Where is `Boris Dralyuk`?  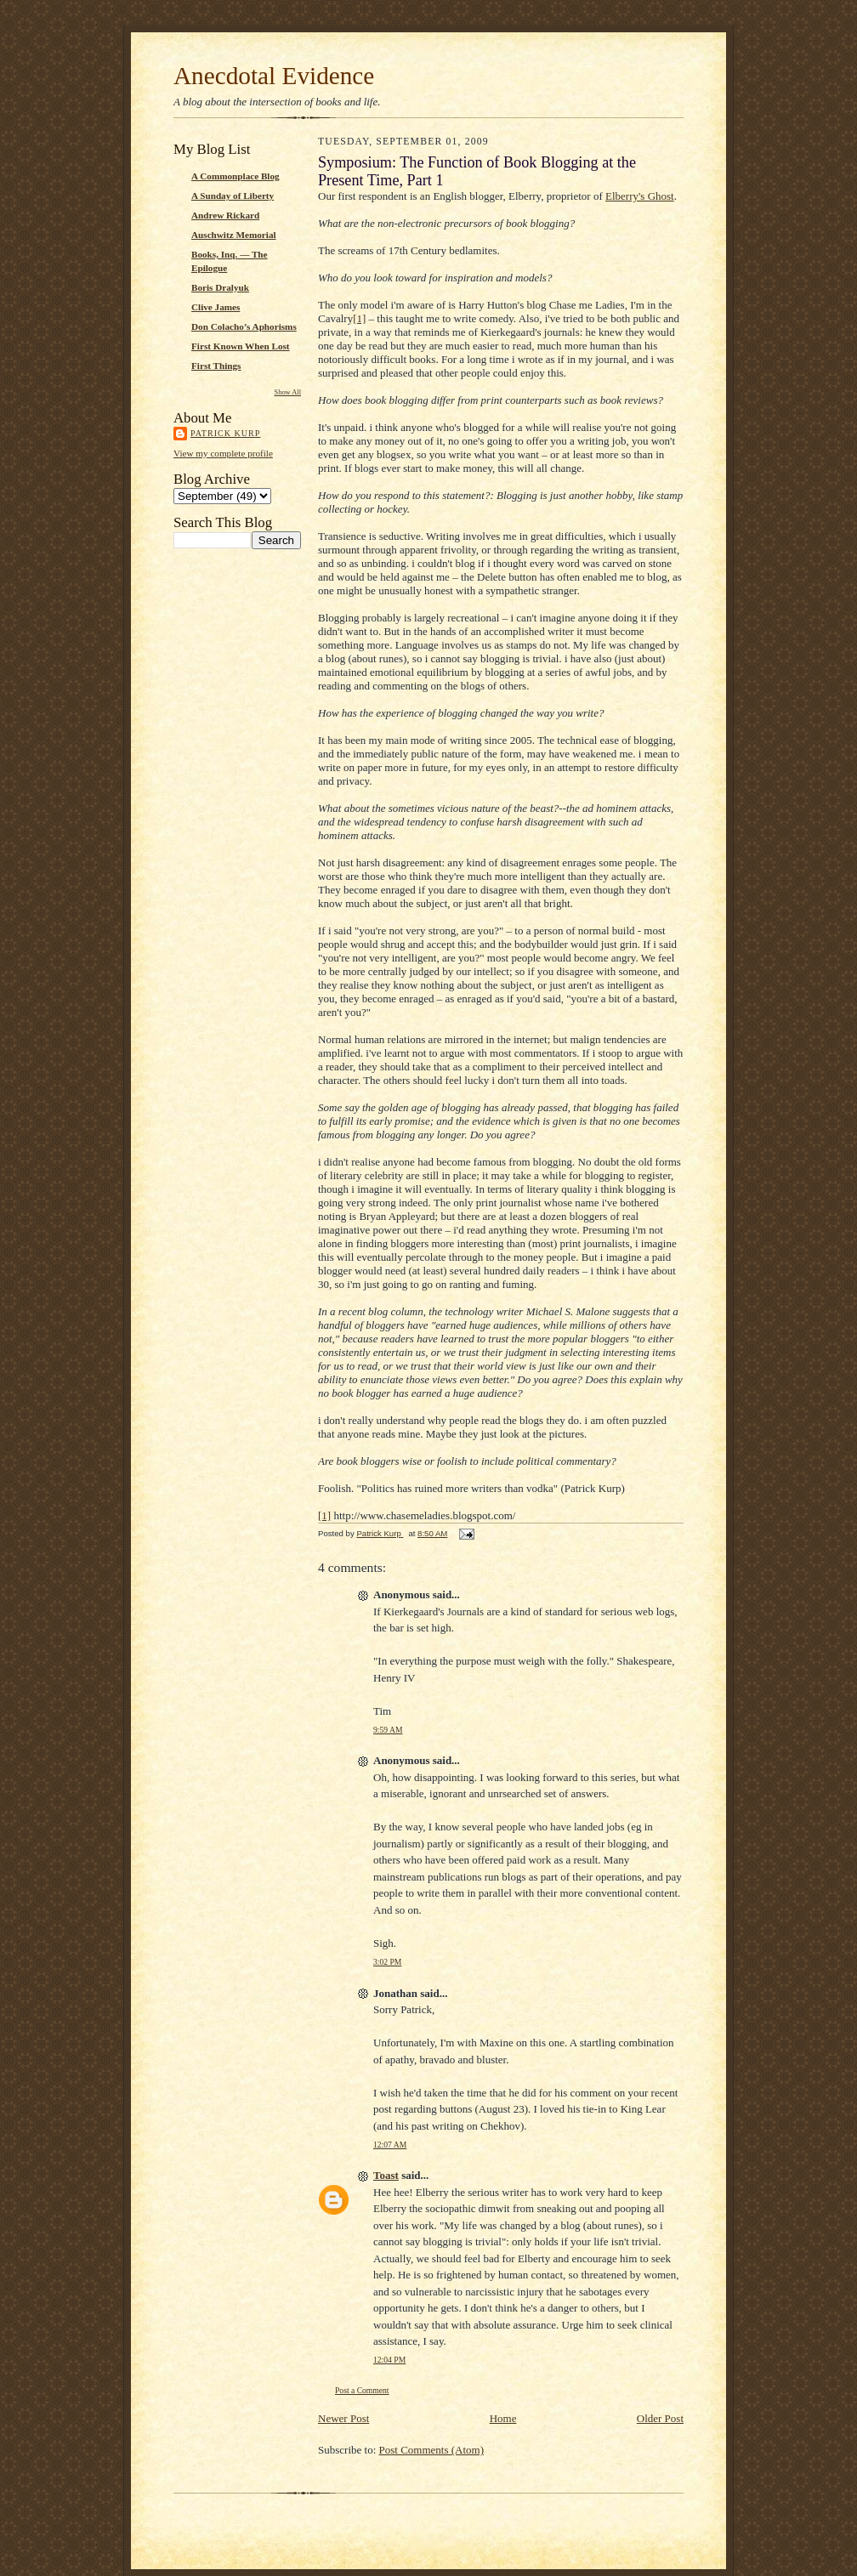
Boris Dralyuk is located at coordinates (220, 287).